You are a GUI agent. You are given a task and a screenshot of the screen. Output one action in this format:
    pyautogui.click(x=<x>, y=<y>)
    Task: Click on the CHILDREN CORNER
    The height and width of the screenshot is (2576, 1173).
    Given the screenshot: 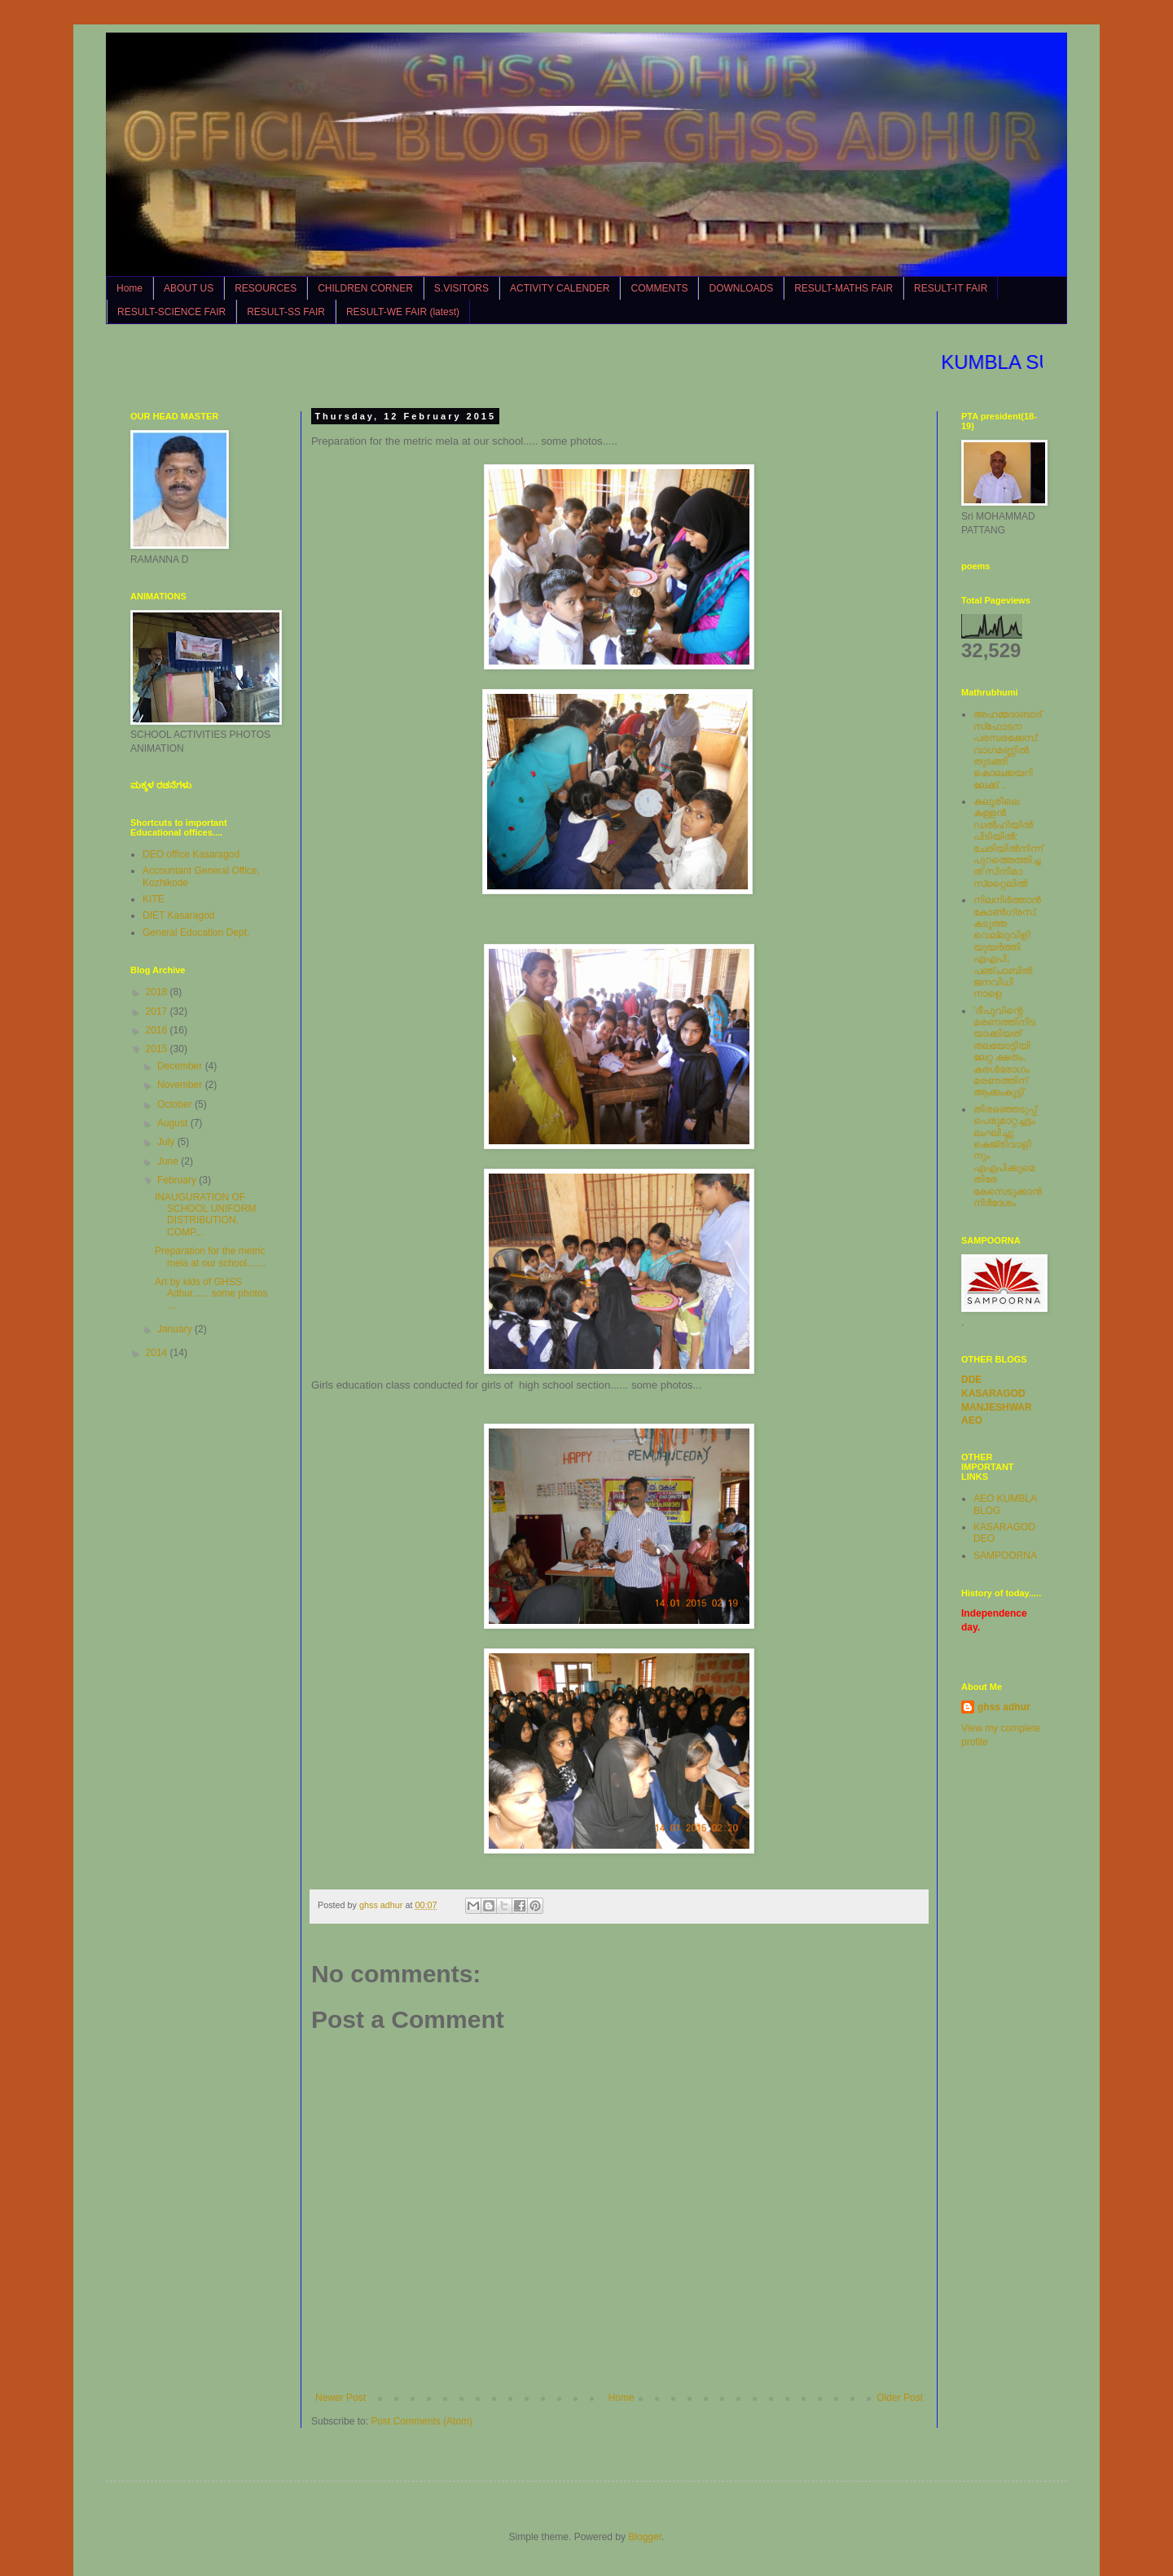 What is the action you would take?
    pyautogui.click(x=365, y=288)
    